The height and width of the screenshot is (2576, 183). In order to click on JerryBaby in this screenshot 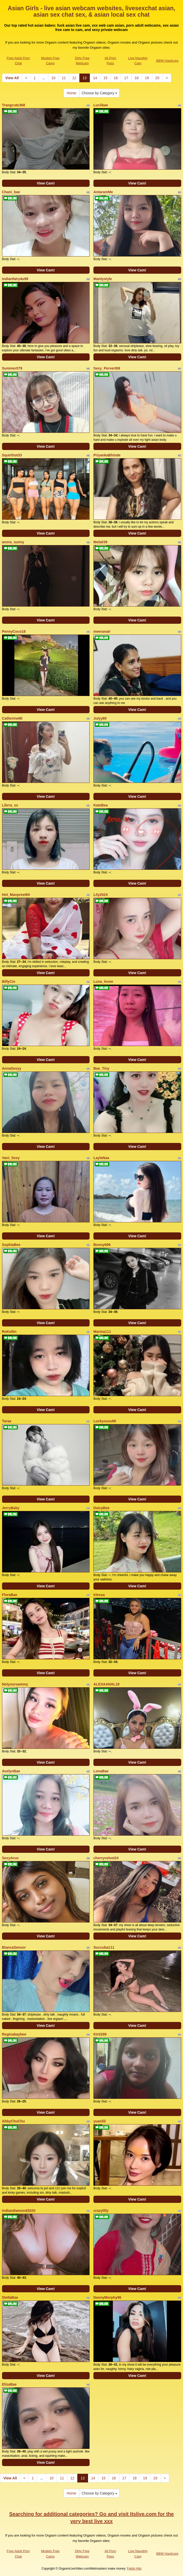, I will do `click(11, 1508)`.